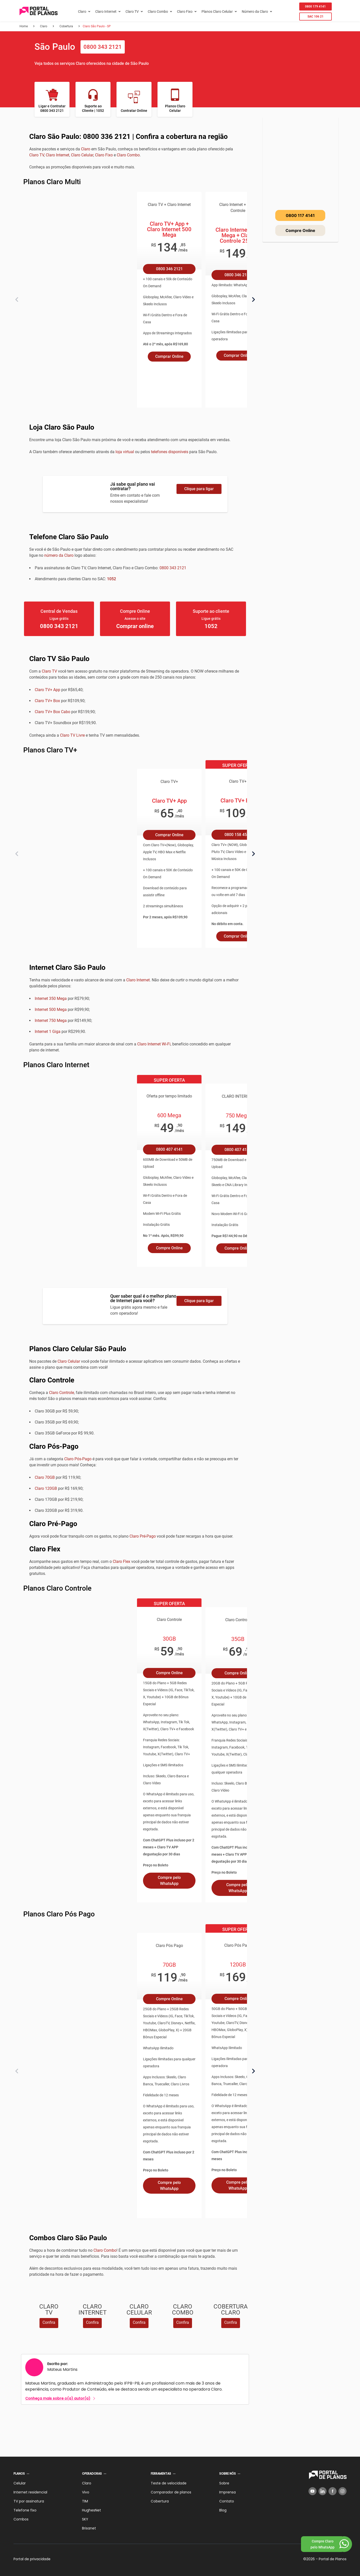 This screenshot has height=2576, width=360. Describe the element at coordinates (315, 6) in the screenshot. I see `0800 179 4141` at that location.